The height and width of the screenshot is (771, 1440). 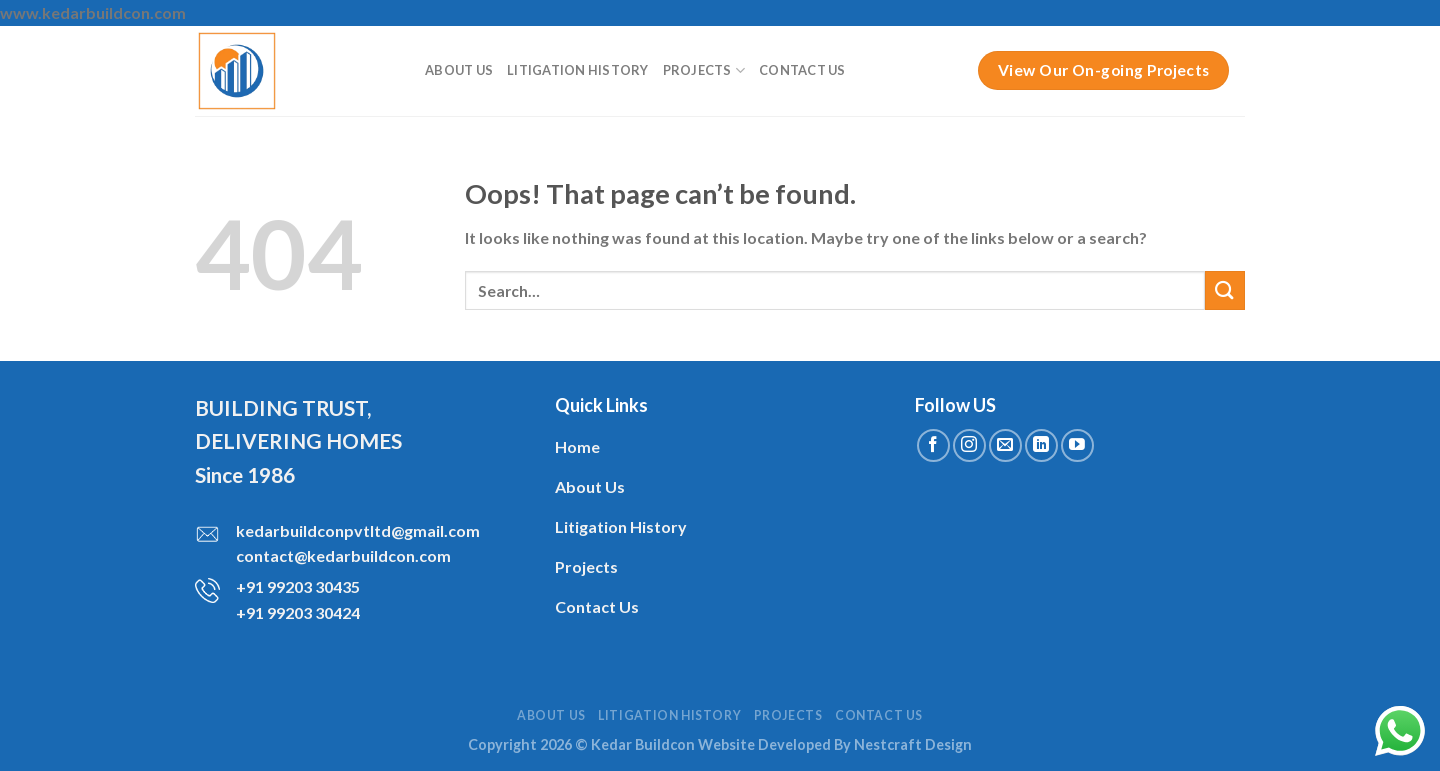 What do you see at coordinates (802, 70) in the screenshot?
I see `Contact Us` at bounding box center [802, 70].